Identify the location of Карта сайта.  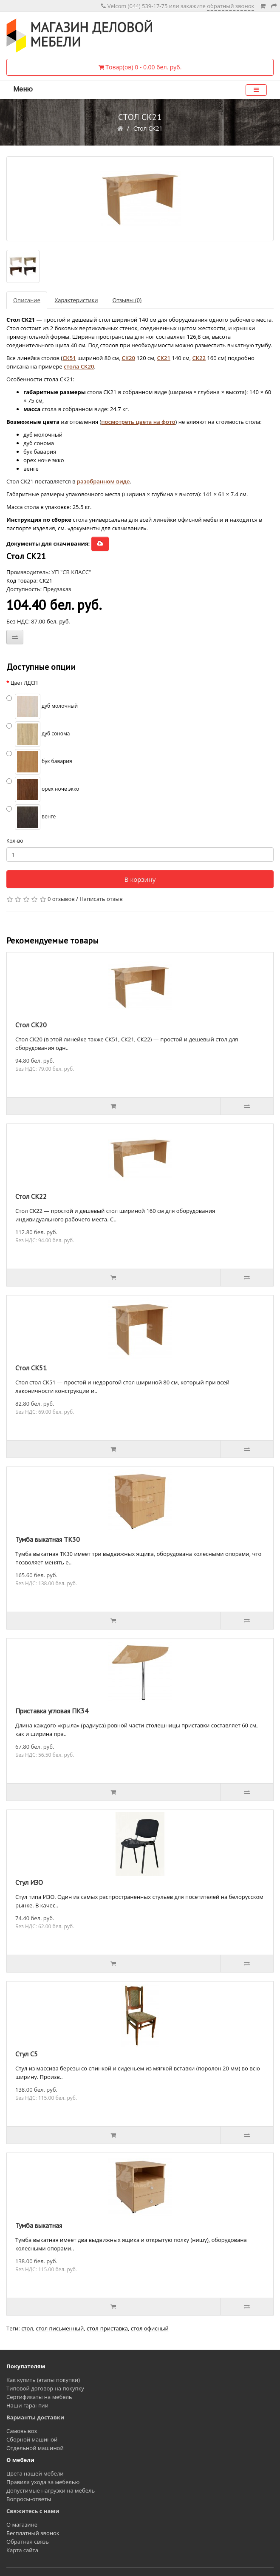
(22, 2550).